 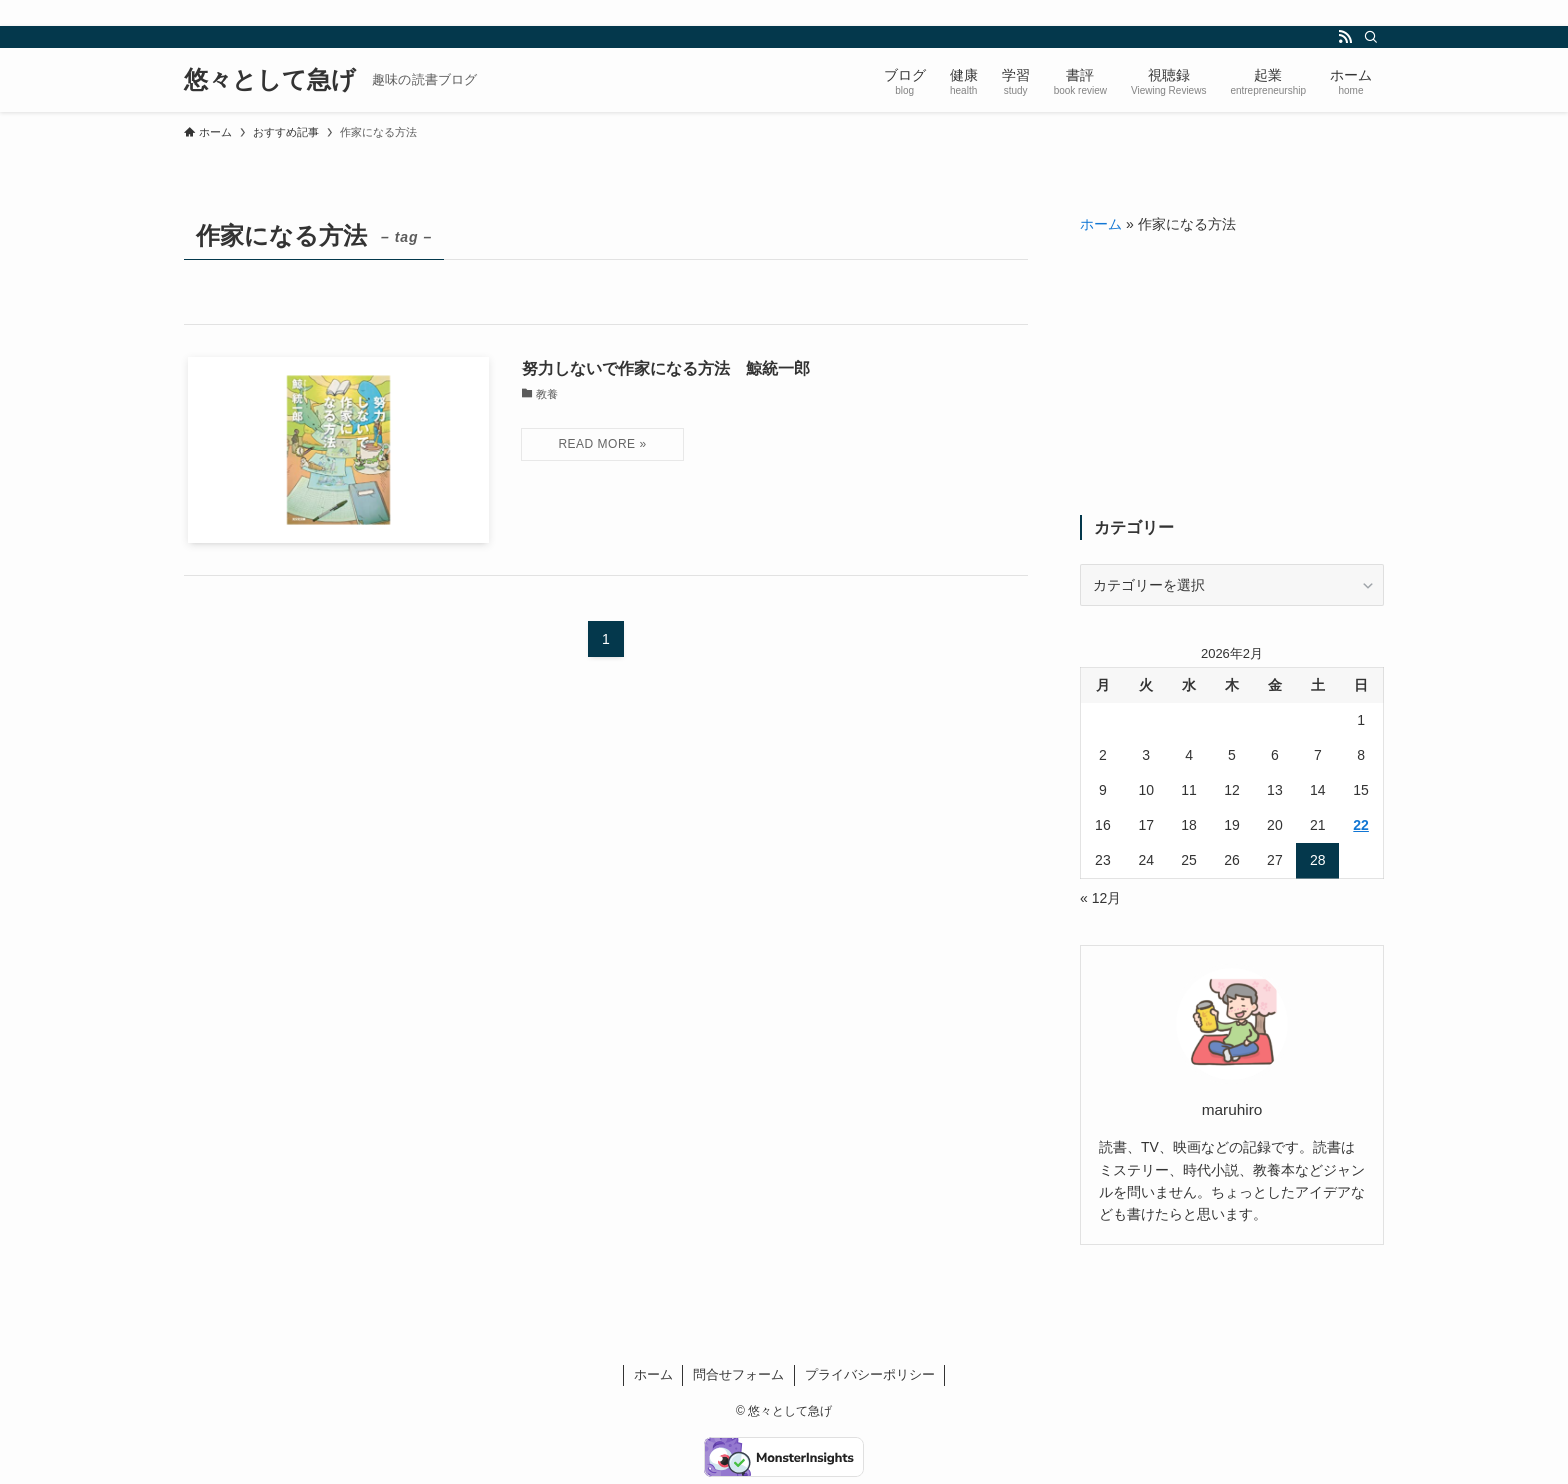 I want to click on [検索], so click(x=1371, y=37).